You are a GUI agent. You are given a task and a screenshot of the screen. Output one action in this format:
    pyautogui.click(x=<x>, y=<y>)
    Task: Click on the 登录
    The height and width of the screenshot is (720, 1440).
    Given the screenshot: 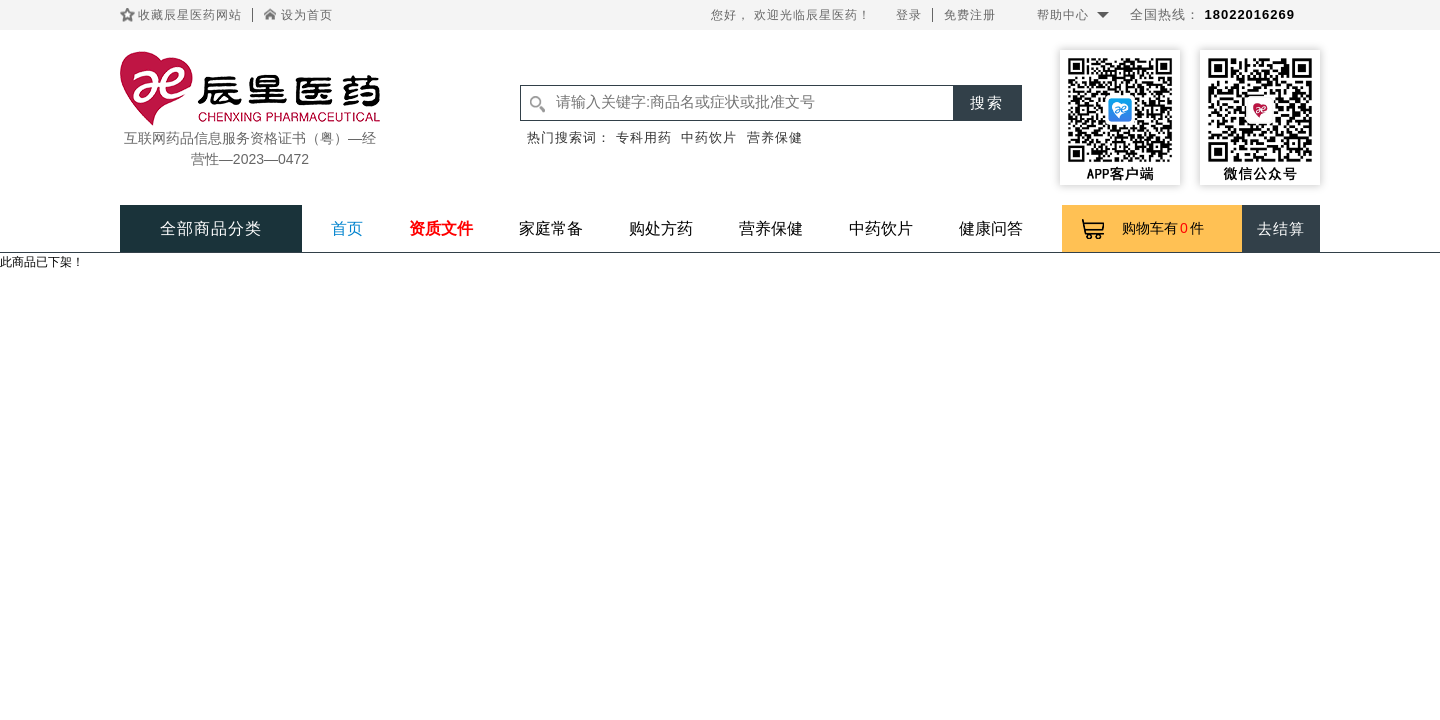 What is the action you would take?
    pyautogui.click(x=909, y=15)
    